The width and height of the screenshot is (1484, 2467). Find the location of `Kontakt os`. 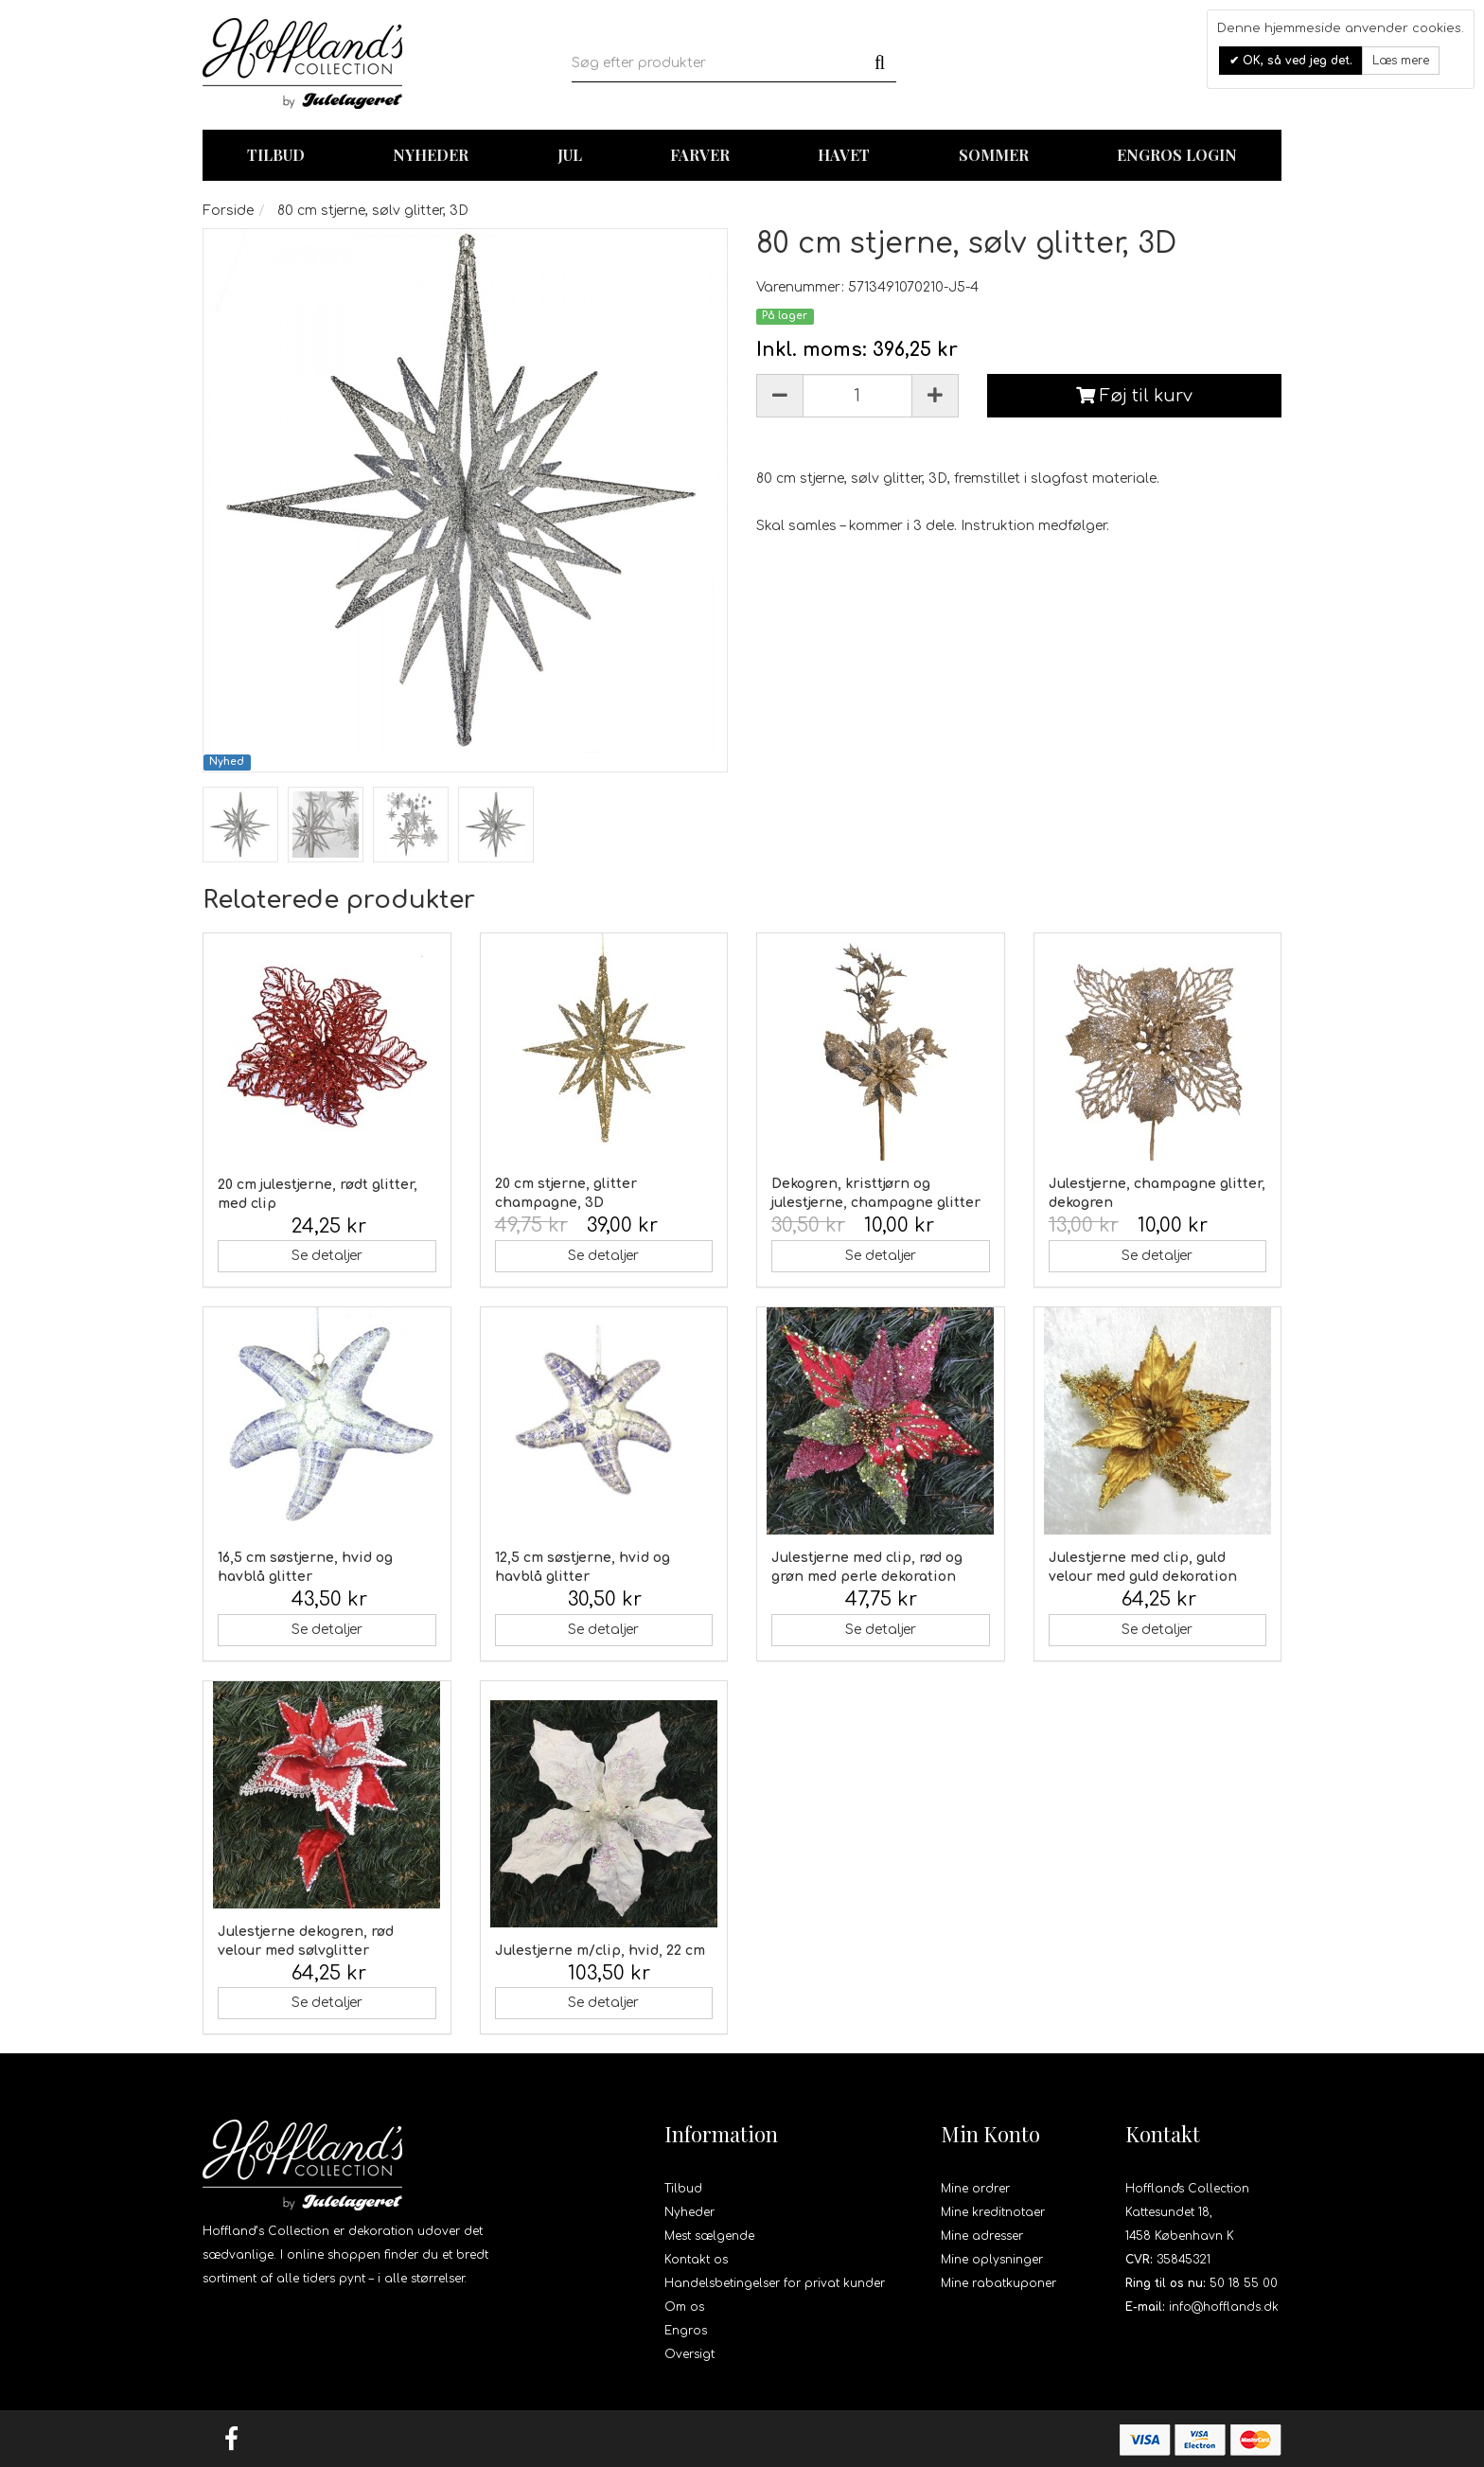

Kontakt os is located at coordinates (696, 2259).